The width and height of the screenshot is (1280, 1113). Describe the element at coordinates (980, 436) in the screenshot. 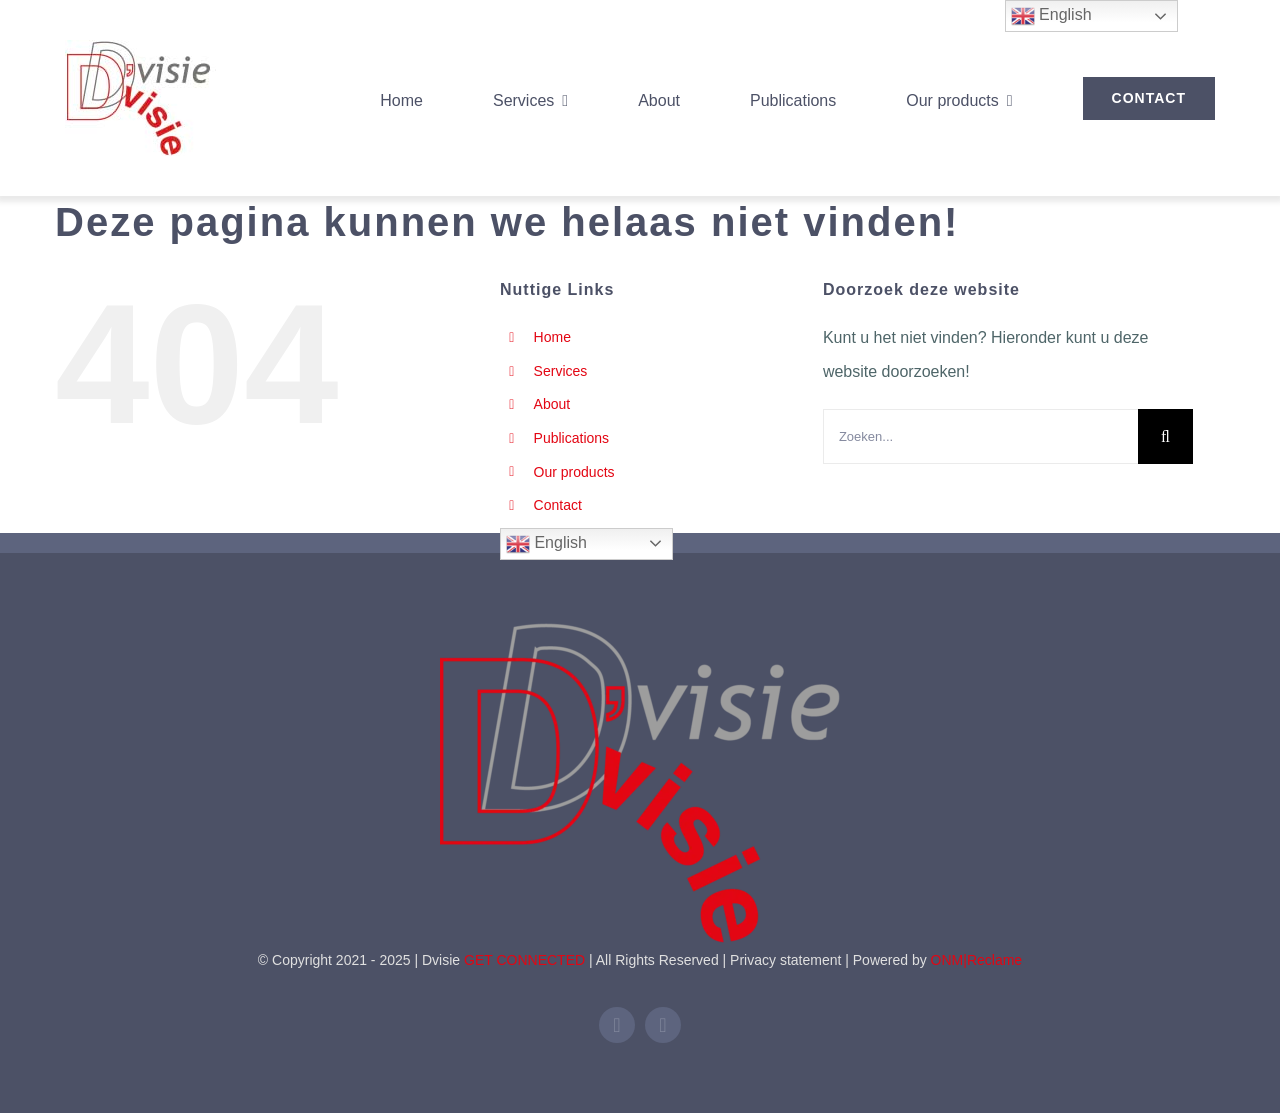

I see `[Zoeken...]` at that location.